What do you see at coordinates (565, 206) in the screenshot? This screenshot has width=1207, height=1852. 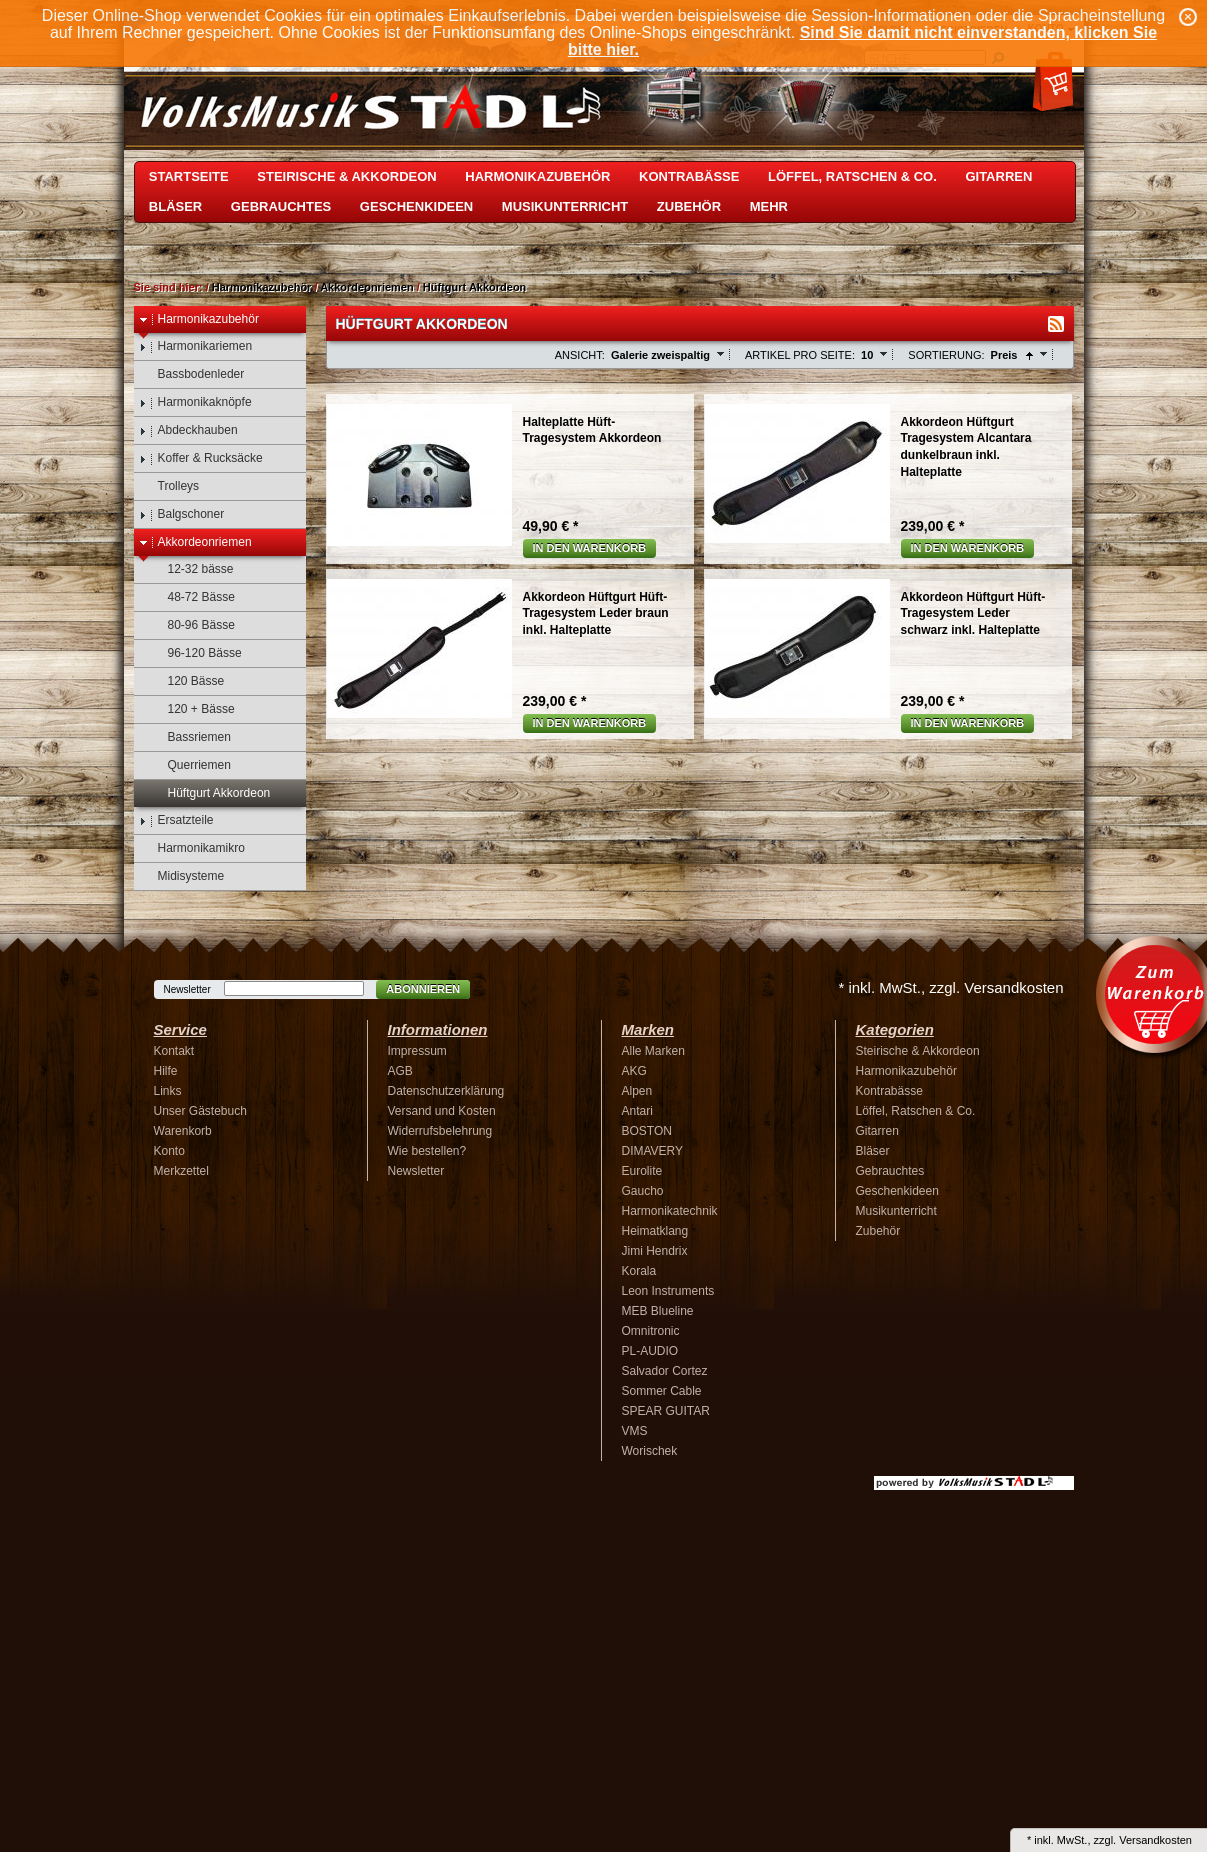 I see `Musikunterricht` at bounding box center [565, 206].